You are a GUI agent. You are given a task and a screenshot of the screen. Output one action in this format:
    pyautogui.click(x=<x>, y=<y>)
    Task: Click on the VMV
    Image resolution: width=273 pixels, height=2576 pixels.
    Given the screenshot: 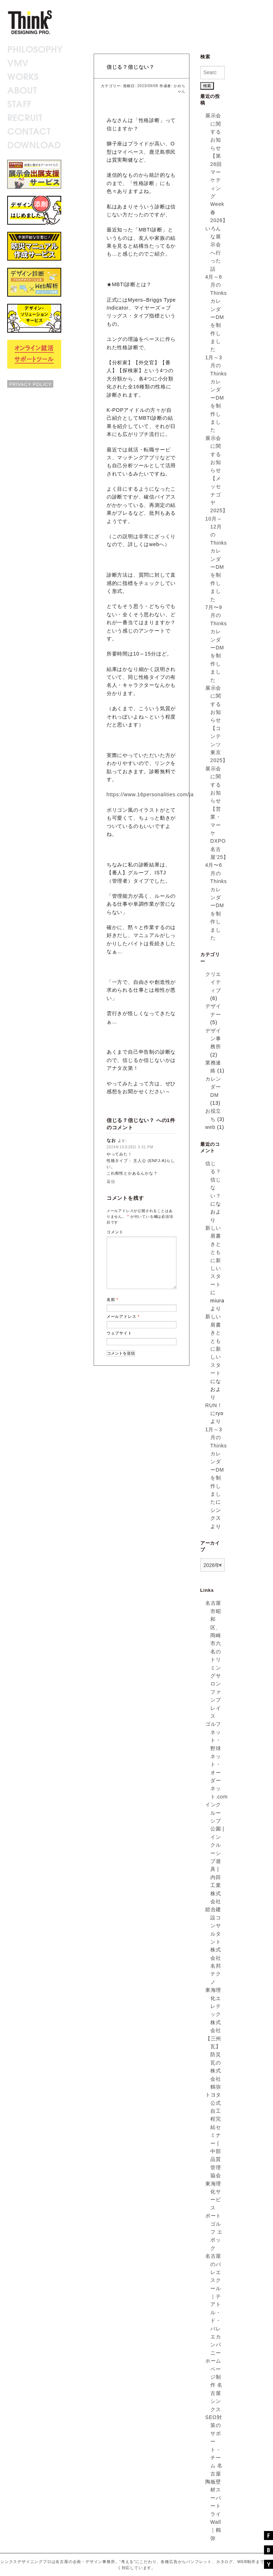 What is the action you would take?
    pyautogui.click(x=17, y=62)
    